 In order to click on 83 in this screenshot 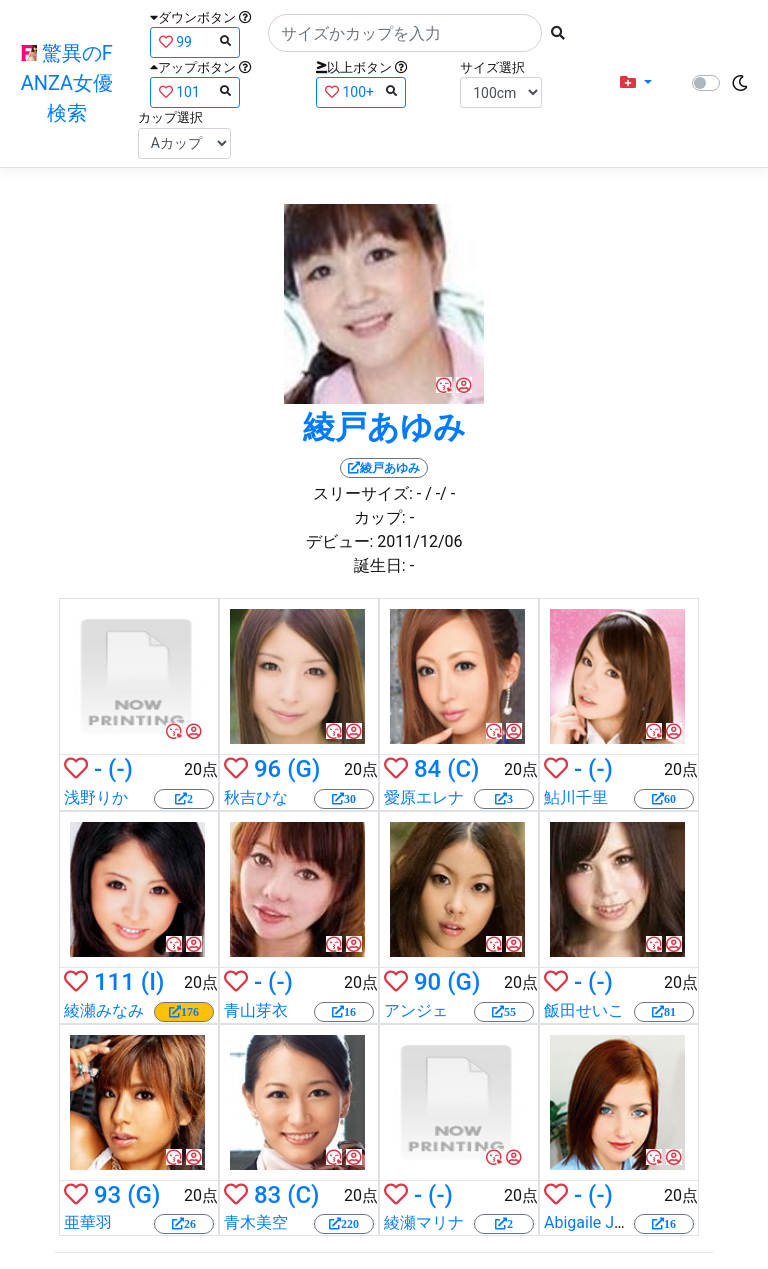, I will do `click(267, 1195)`.